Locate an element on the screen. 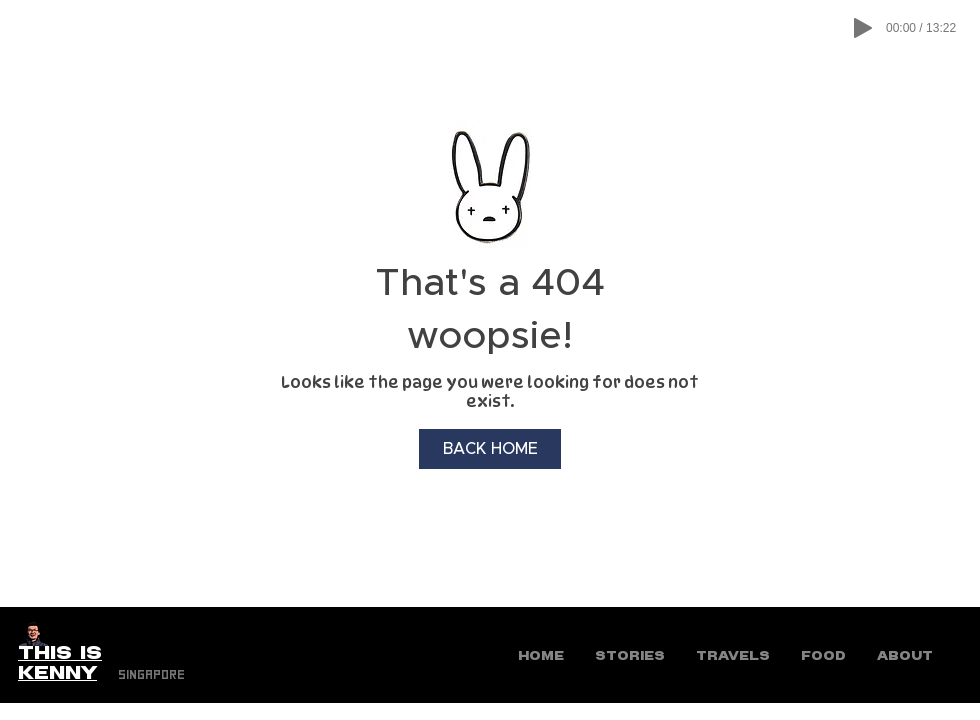 The image size is (980, 720). [Play] is located at coordinates (863, 28).